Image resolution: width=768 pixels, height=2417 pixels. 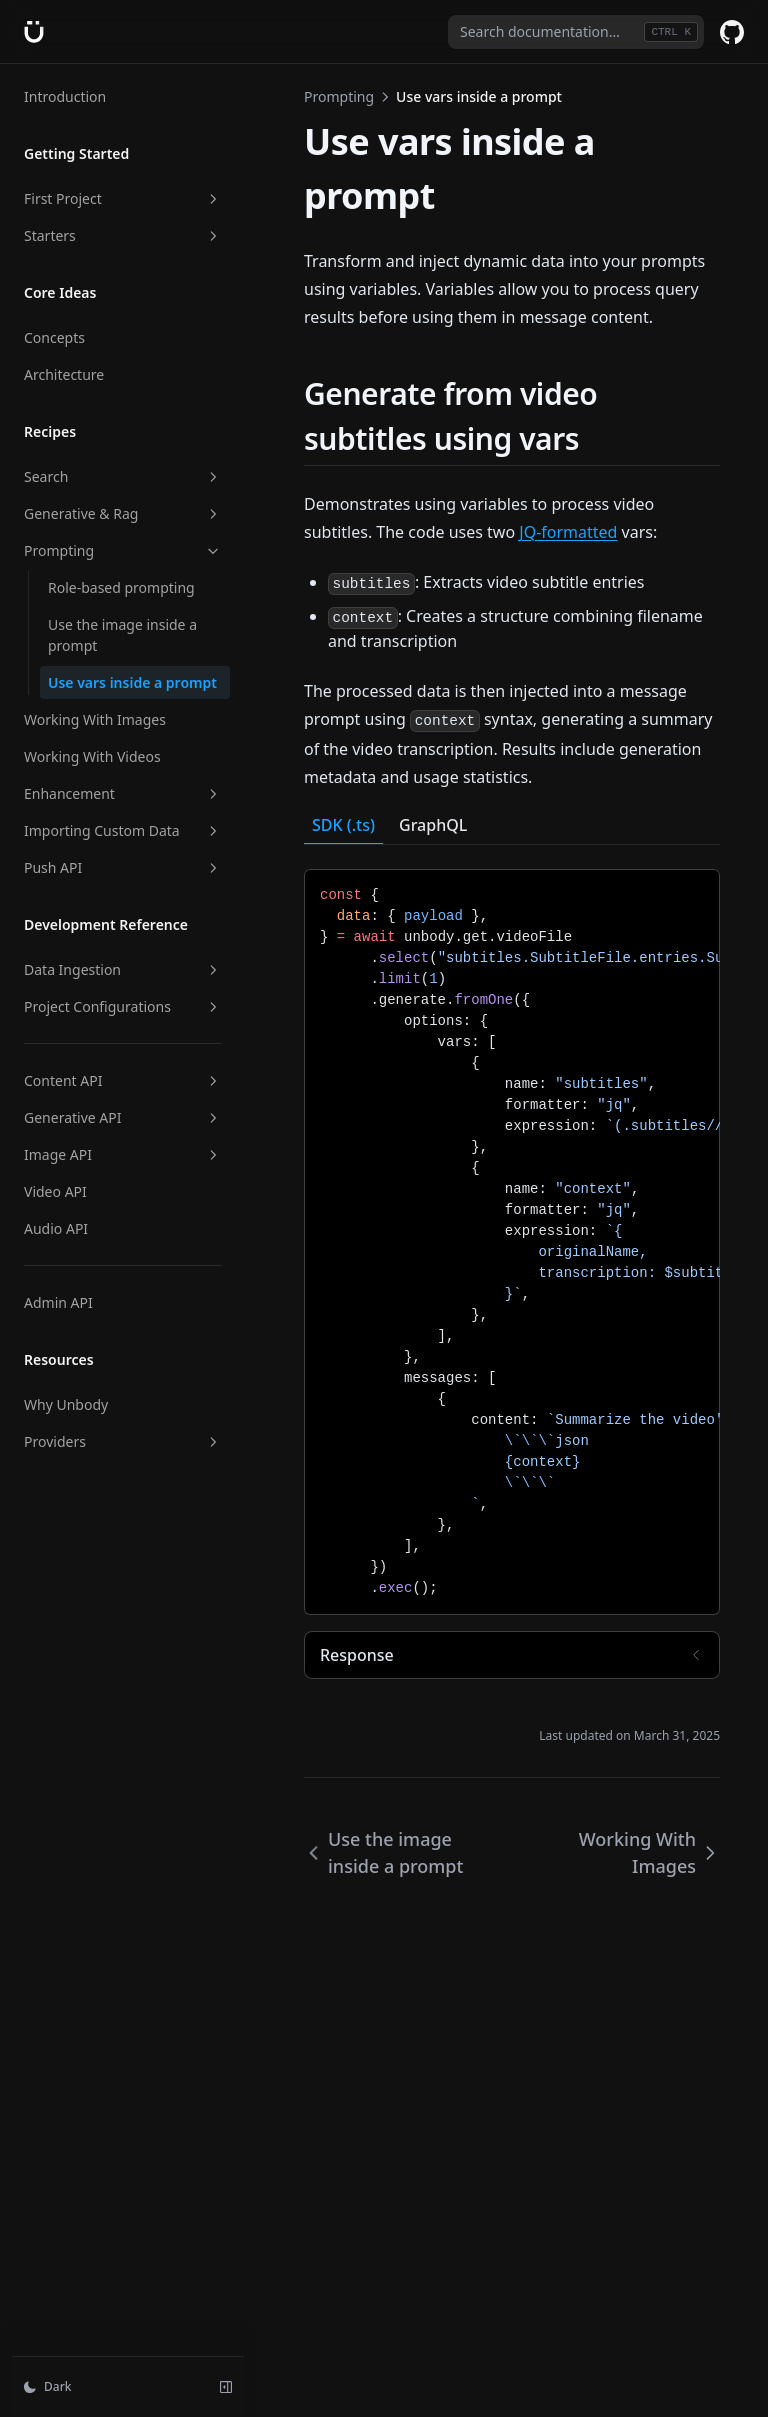 What do you see at coordinates (123, 198) in the screenshot?
I see `First Project` at bounding box center [123, 198].